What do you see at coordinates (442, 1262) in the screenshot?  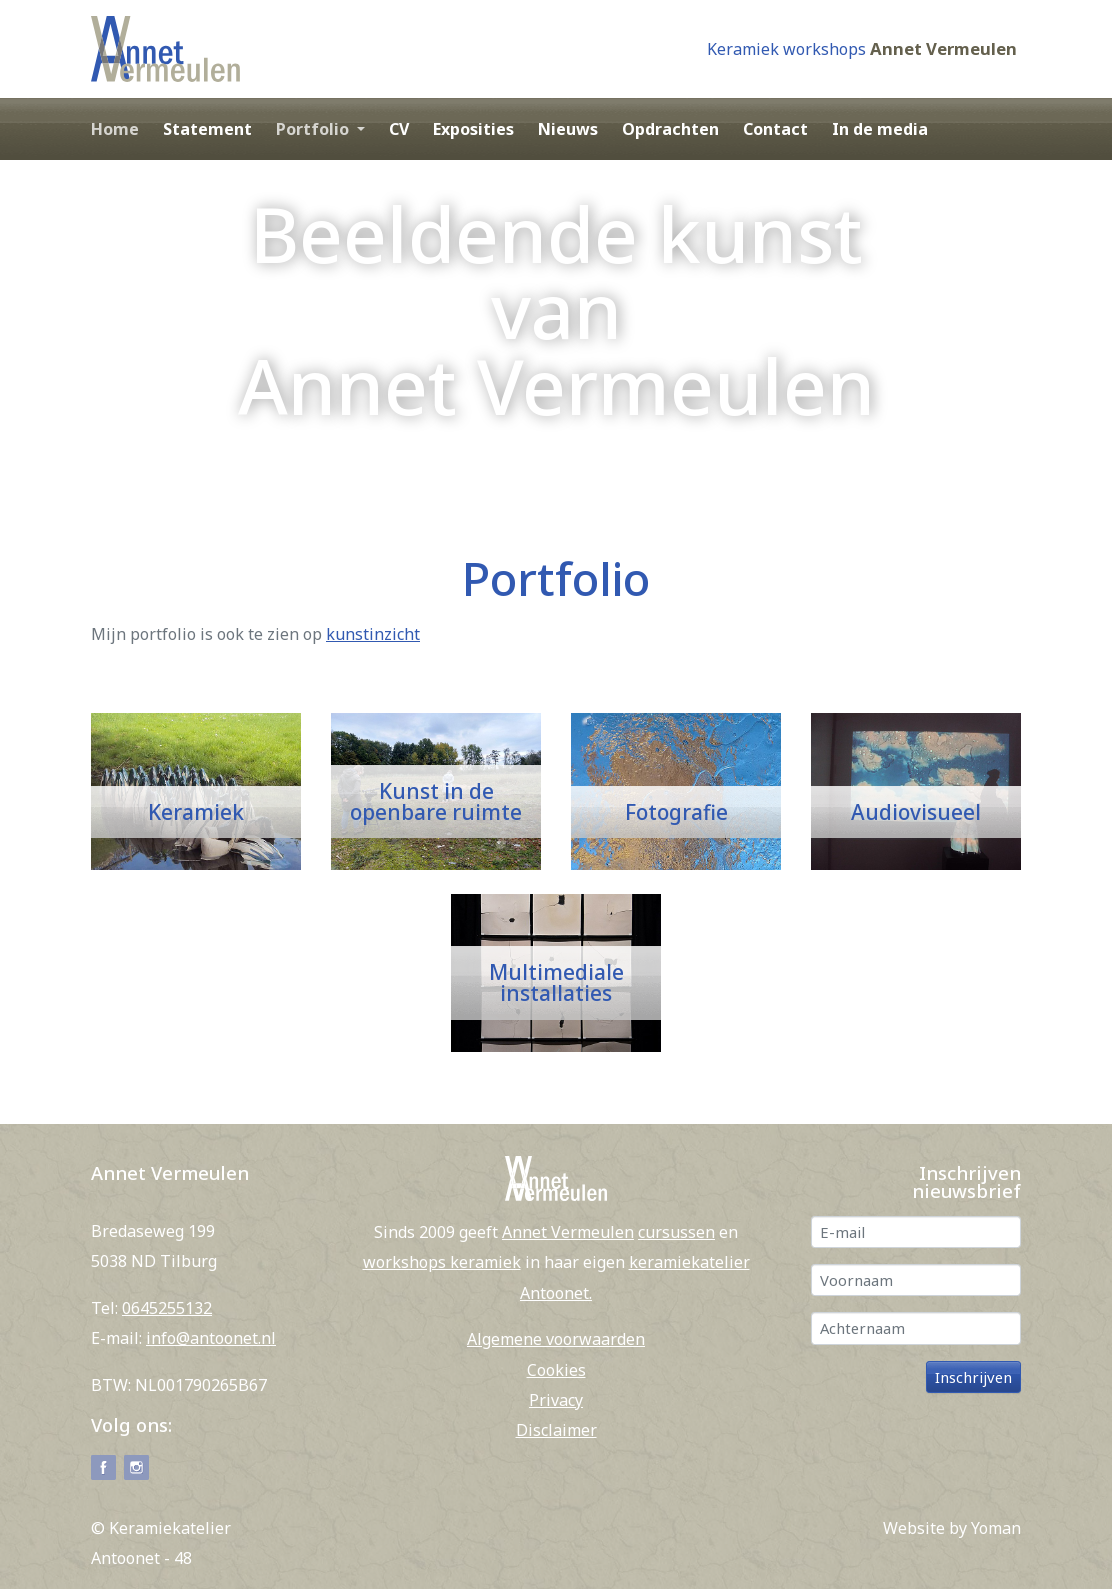 I see `workshops keramiek` at bounding box center [442, 1262].